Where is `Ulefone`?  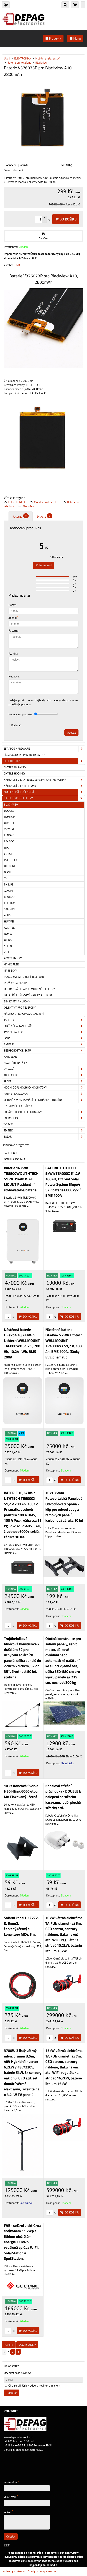 Ulefone is located at coordinates (10, 866).